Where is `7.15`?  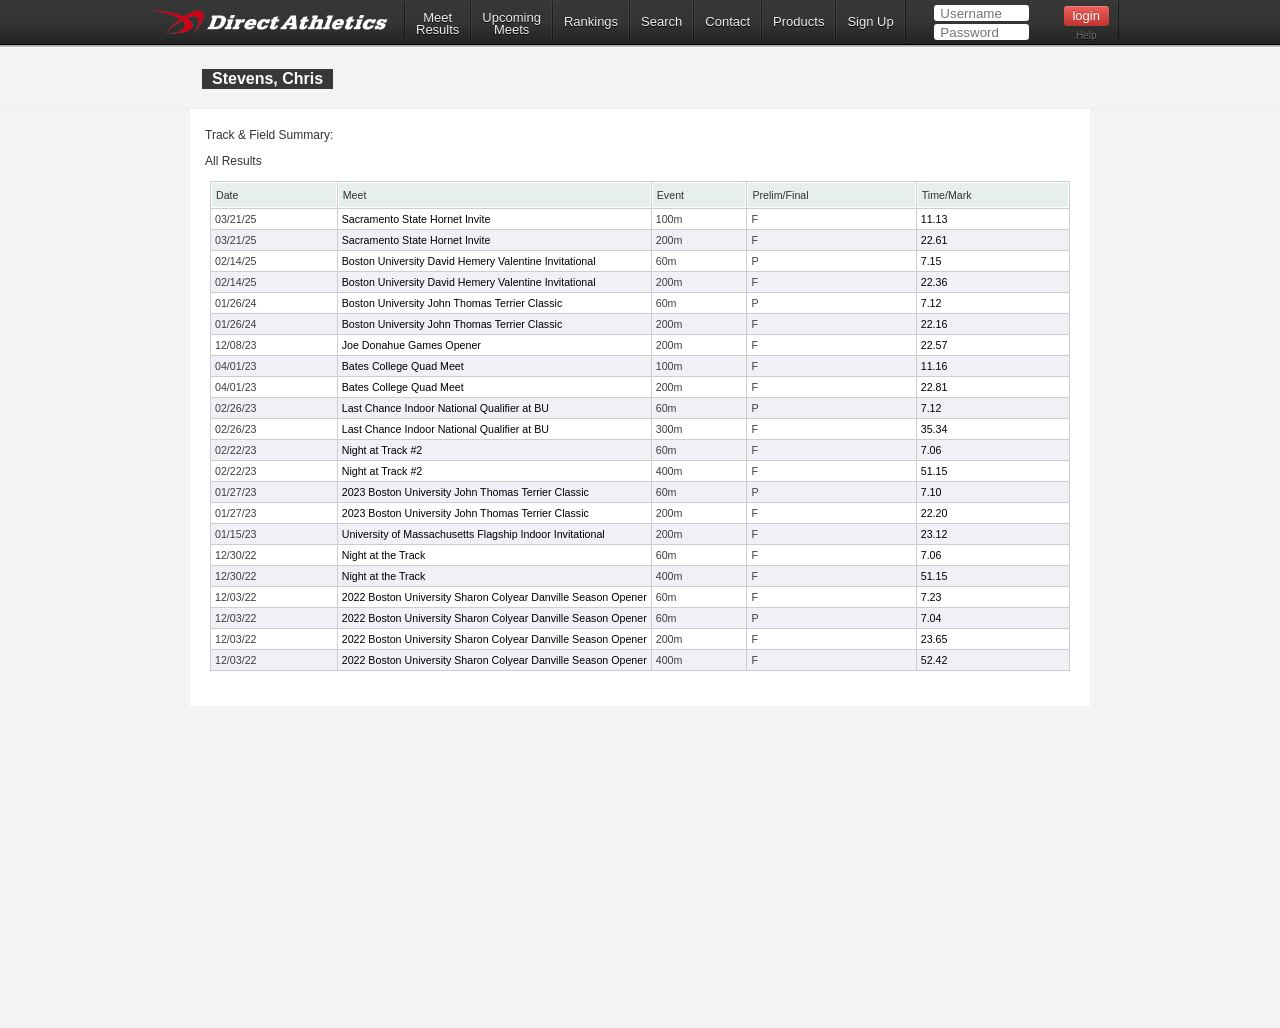
7.15 is located at coordinates (931, 261).